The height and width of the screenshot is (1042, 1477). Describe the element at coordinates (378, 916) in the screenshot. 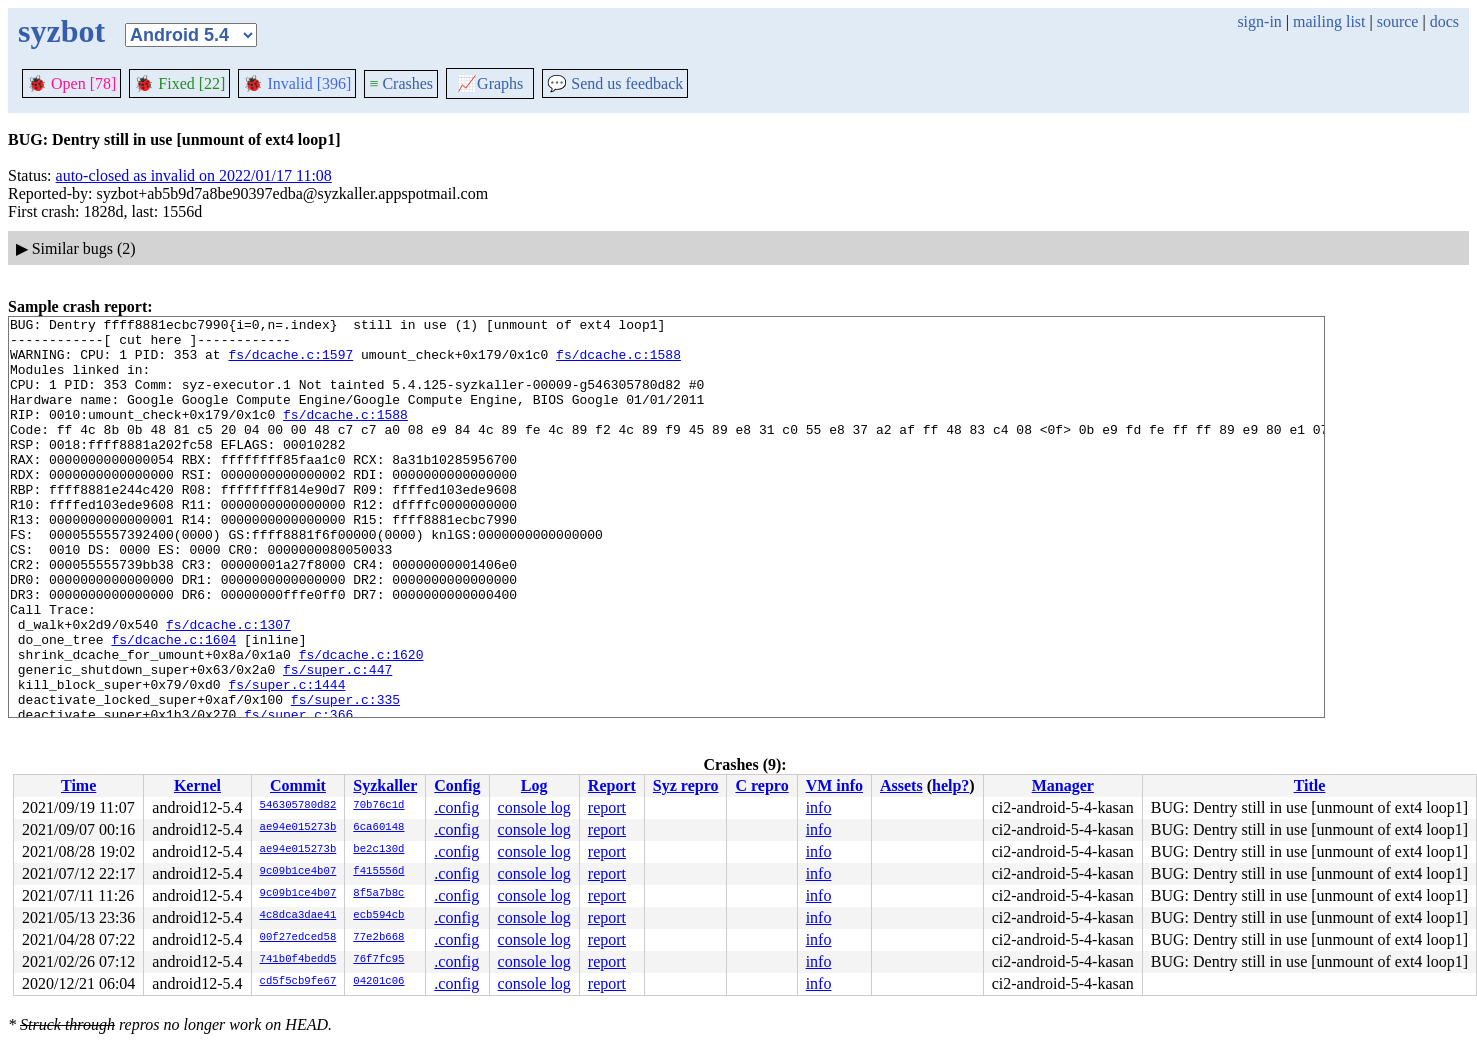

I see `ecb594cb` at that location.